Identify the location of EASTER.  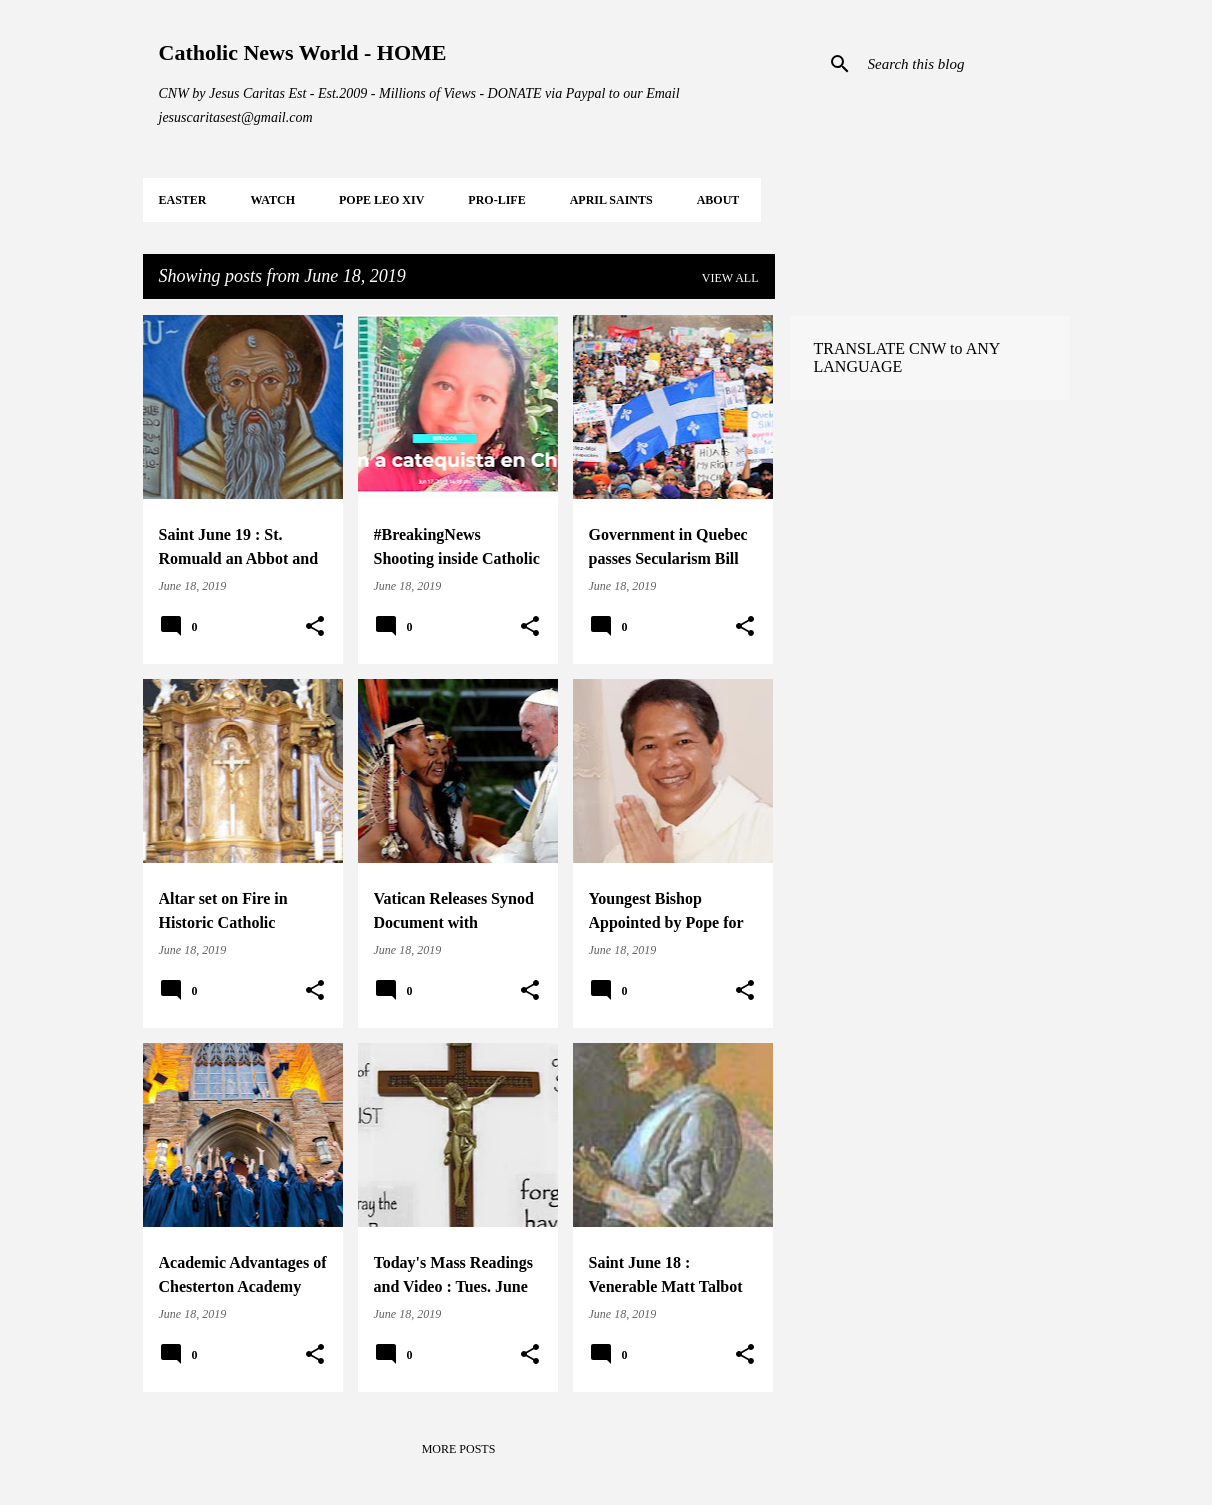
(183, 200).